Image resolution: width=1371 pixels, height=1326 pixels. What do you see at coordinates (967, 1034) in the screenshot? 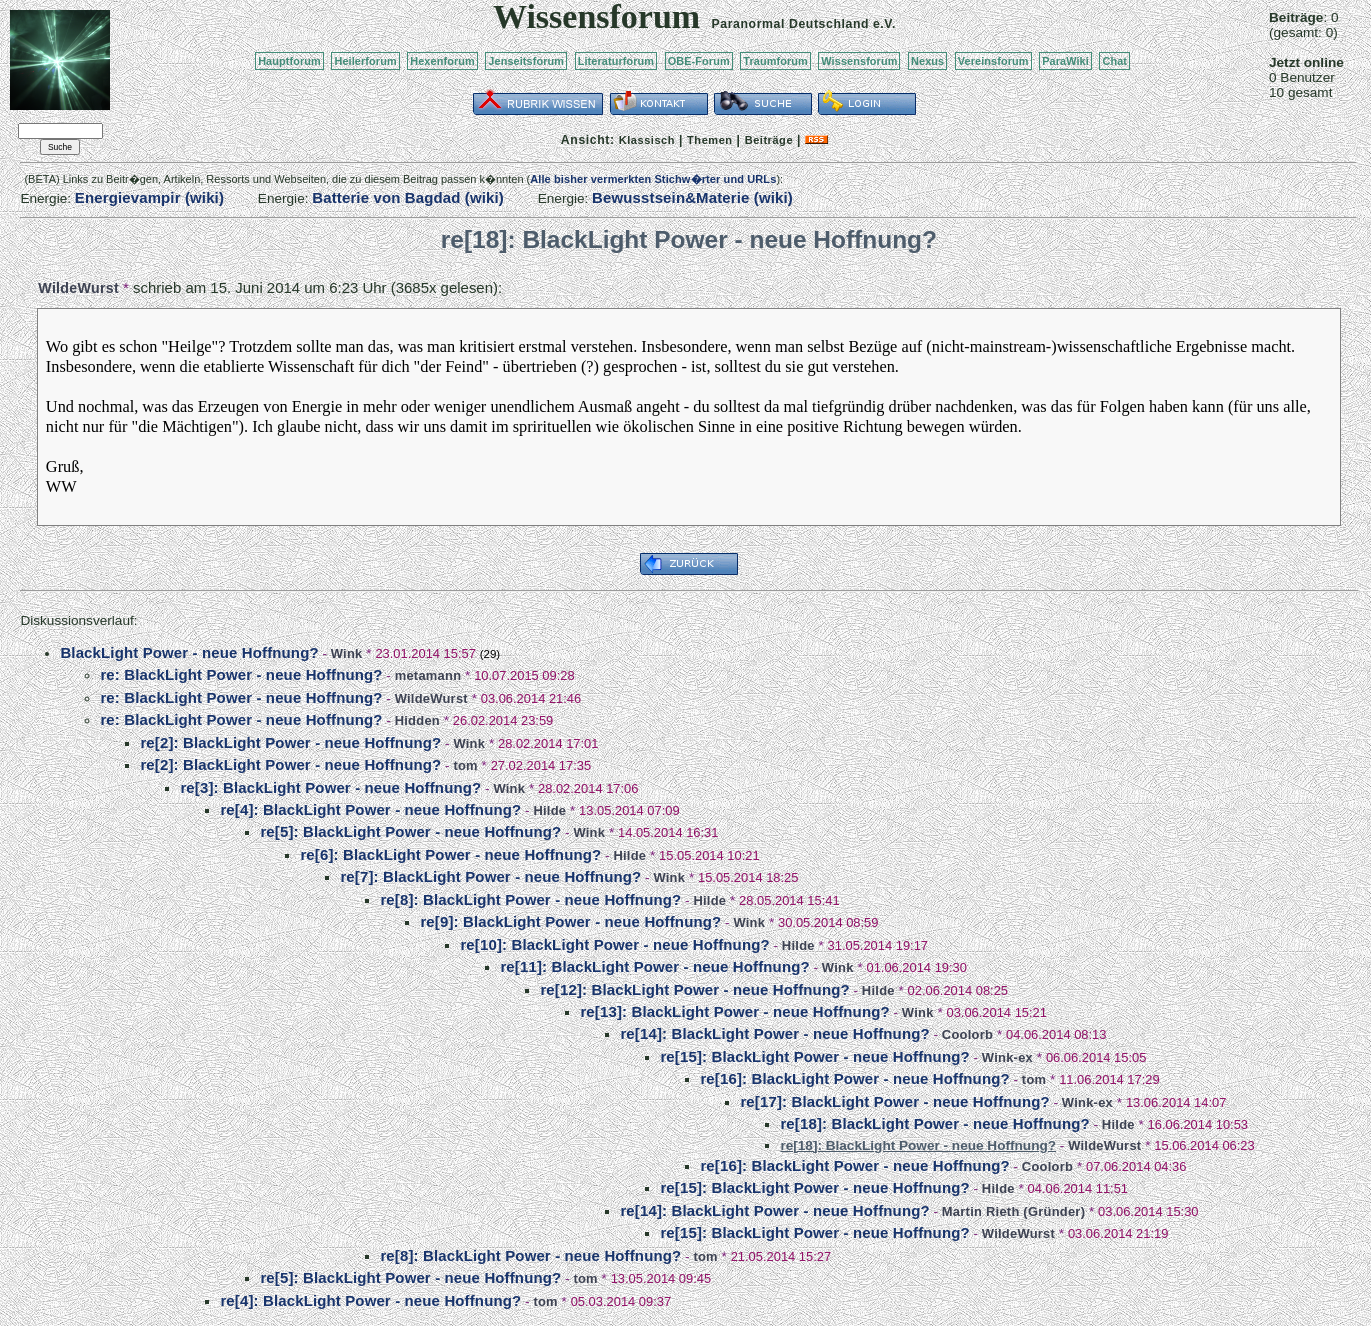
I see `Coolorb` at bounding box center [967, 1034].